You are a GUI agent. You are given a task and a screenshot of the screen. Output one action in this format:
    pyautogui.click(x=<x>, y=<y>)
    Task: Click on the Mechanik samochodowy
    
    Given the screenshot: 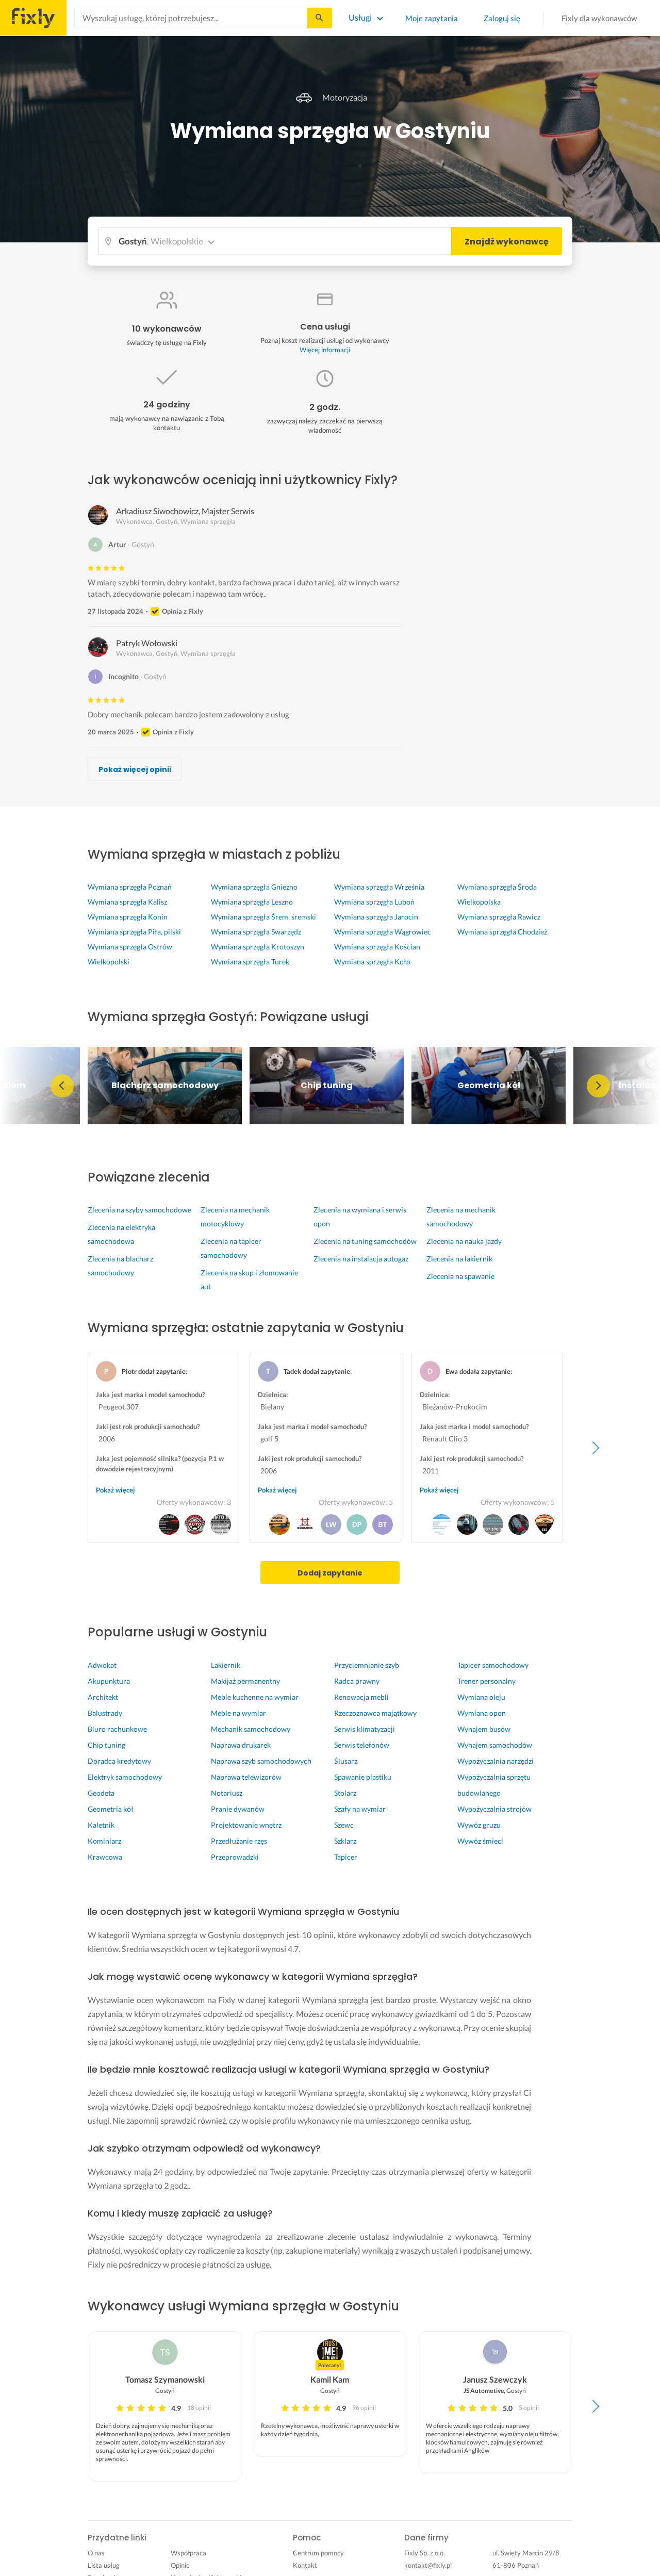 What is the action you would take?
    pyautogui.click(x=250, y=1729)
    